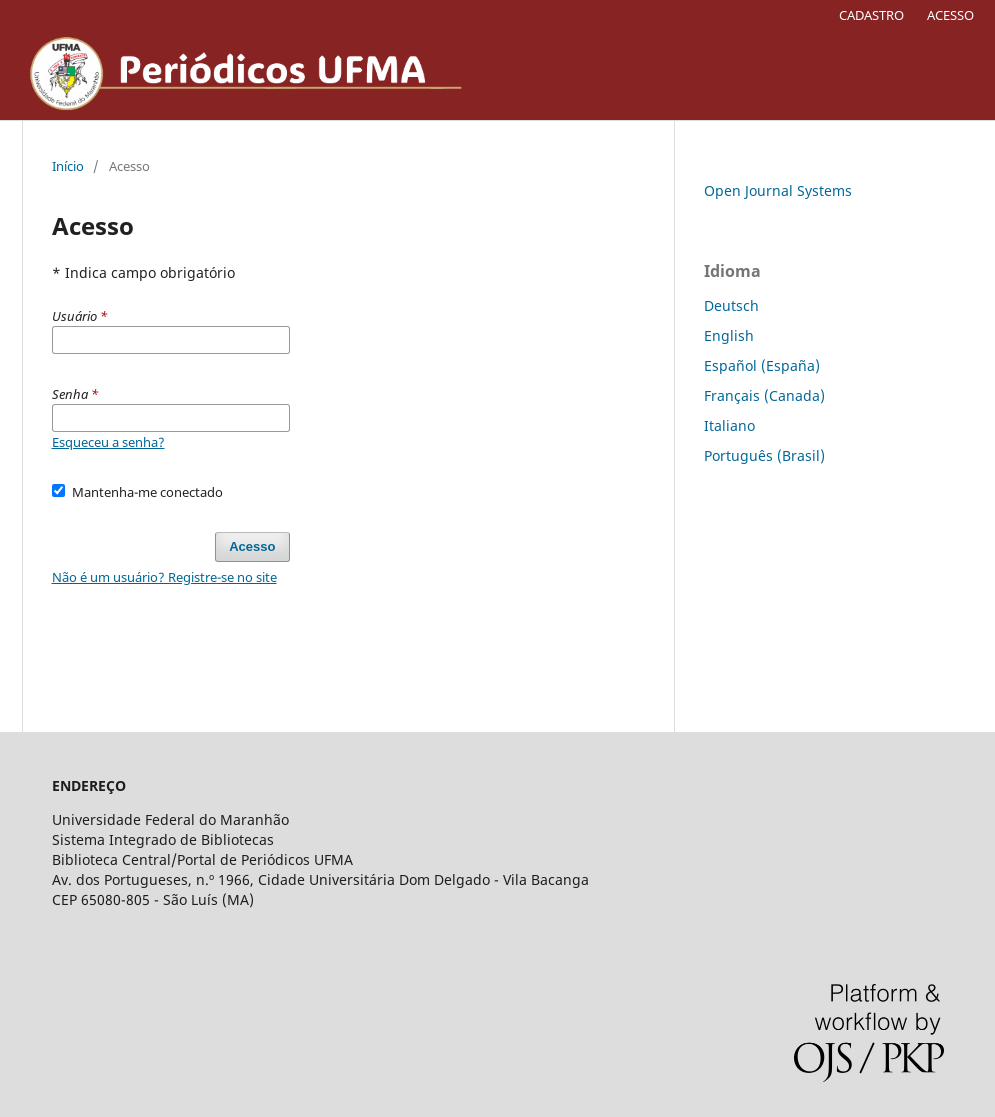 The width and height of the screenshot is (995, 1117). I want to click on Français (Canada), so click(764, 395).